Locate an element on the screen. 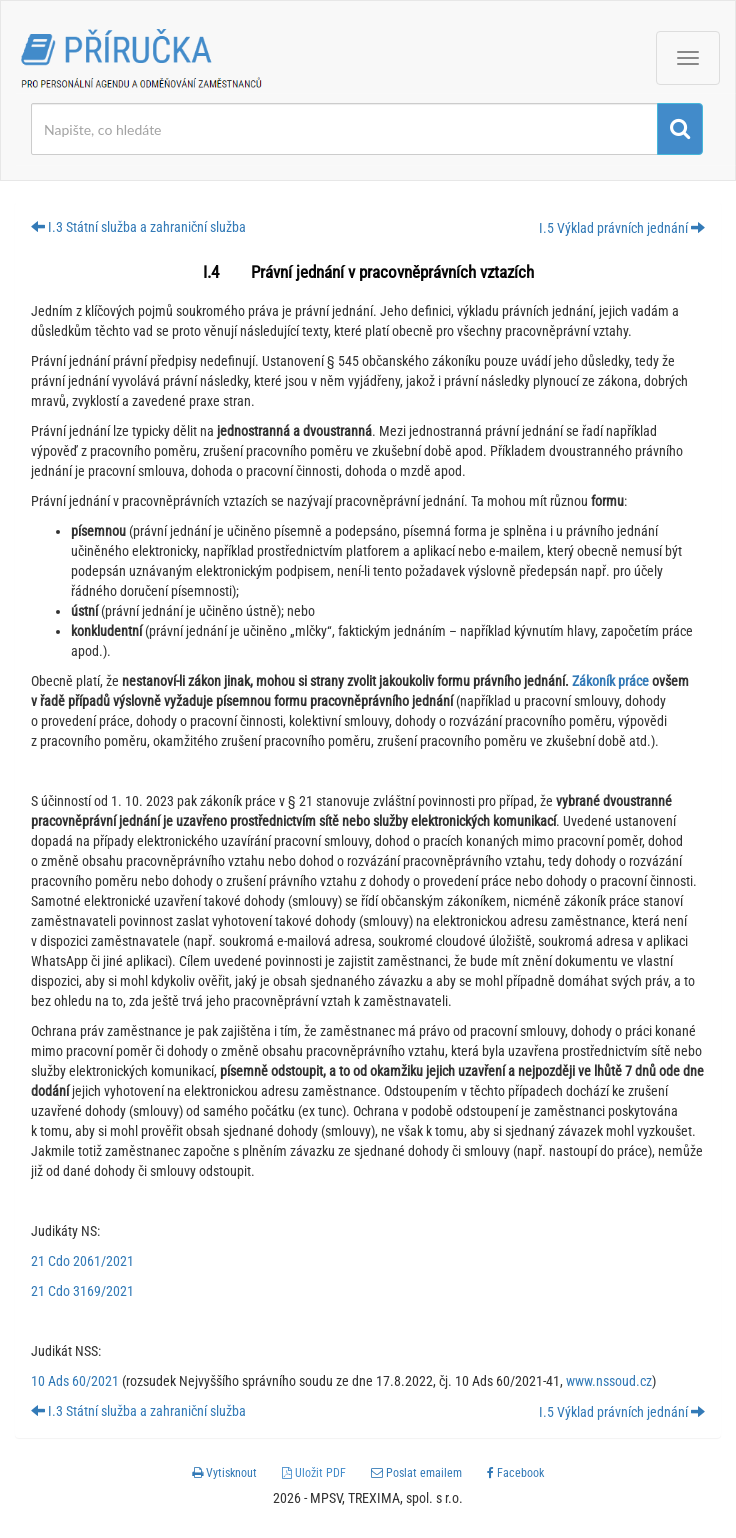 This screenshot has width=736, height=1538. www.nssoud.cz is located at coordinates (609, 1381).